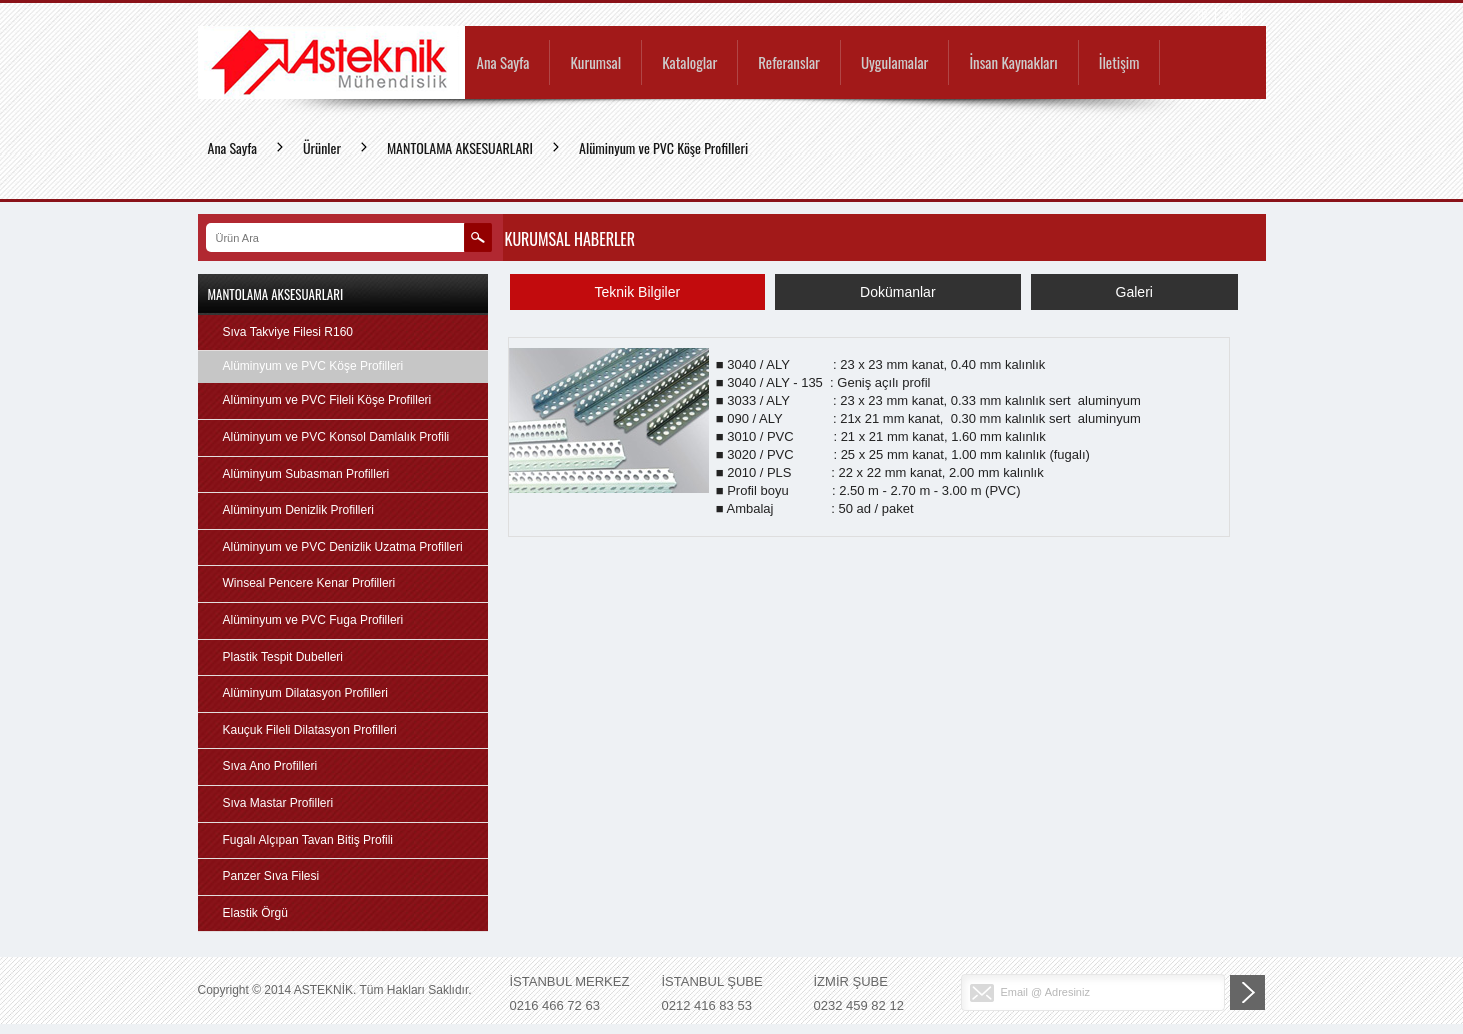 The width and height of the screenshot is (1463, 1034). What do you see at coordinates (336, 437) in the screenshot?
I see `Alüminyum ve PVC Konsol Damlalık Profili` at bounding box center [336, 437].